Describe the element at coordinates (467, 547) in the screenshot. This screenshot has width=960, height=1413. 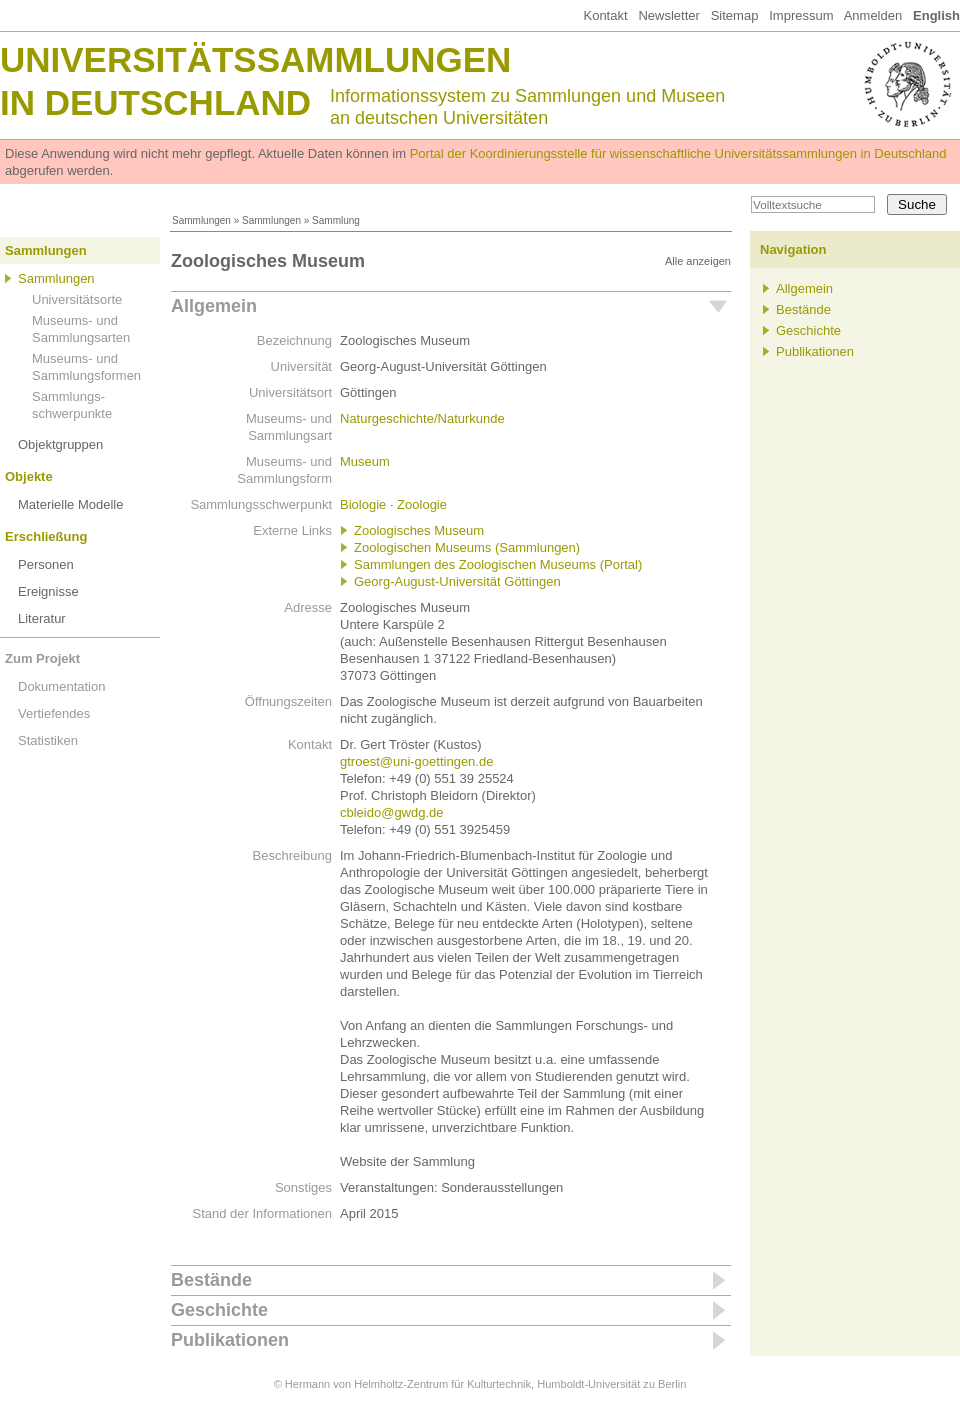
I see `Zoologischen Museums (Sammlungen)` at that location.